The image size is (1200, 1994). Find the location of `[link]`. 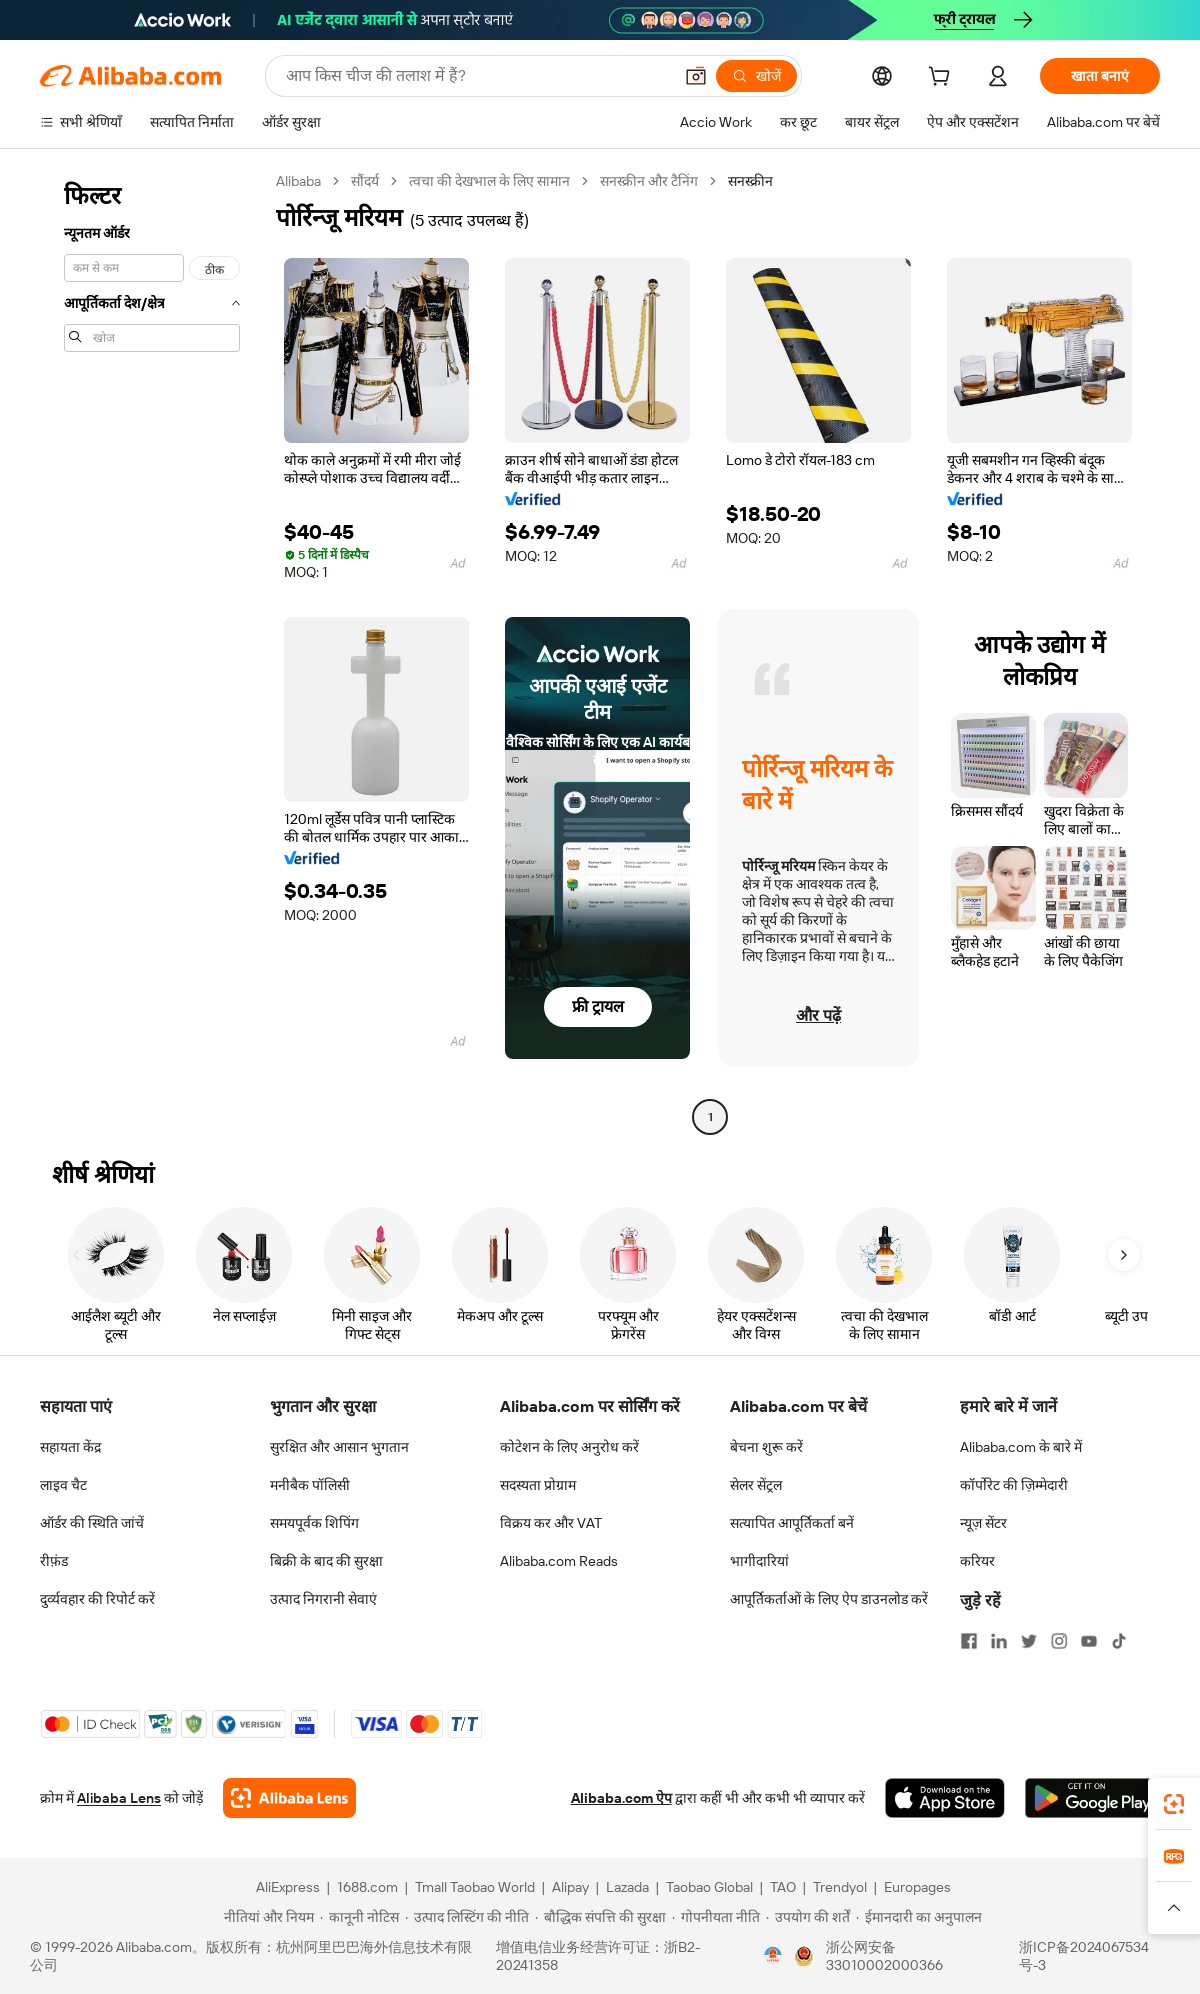

[link] is located at coordinates (1174, 1804).